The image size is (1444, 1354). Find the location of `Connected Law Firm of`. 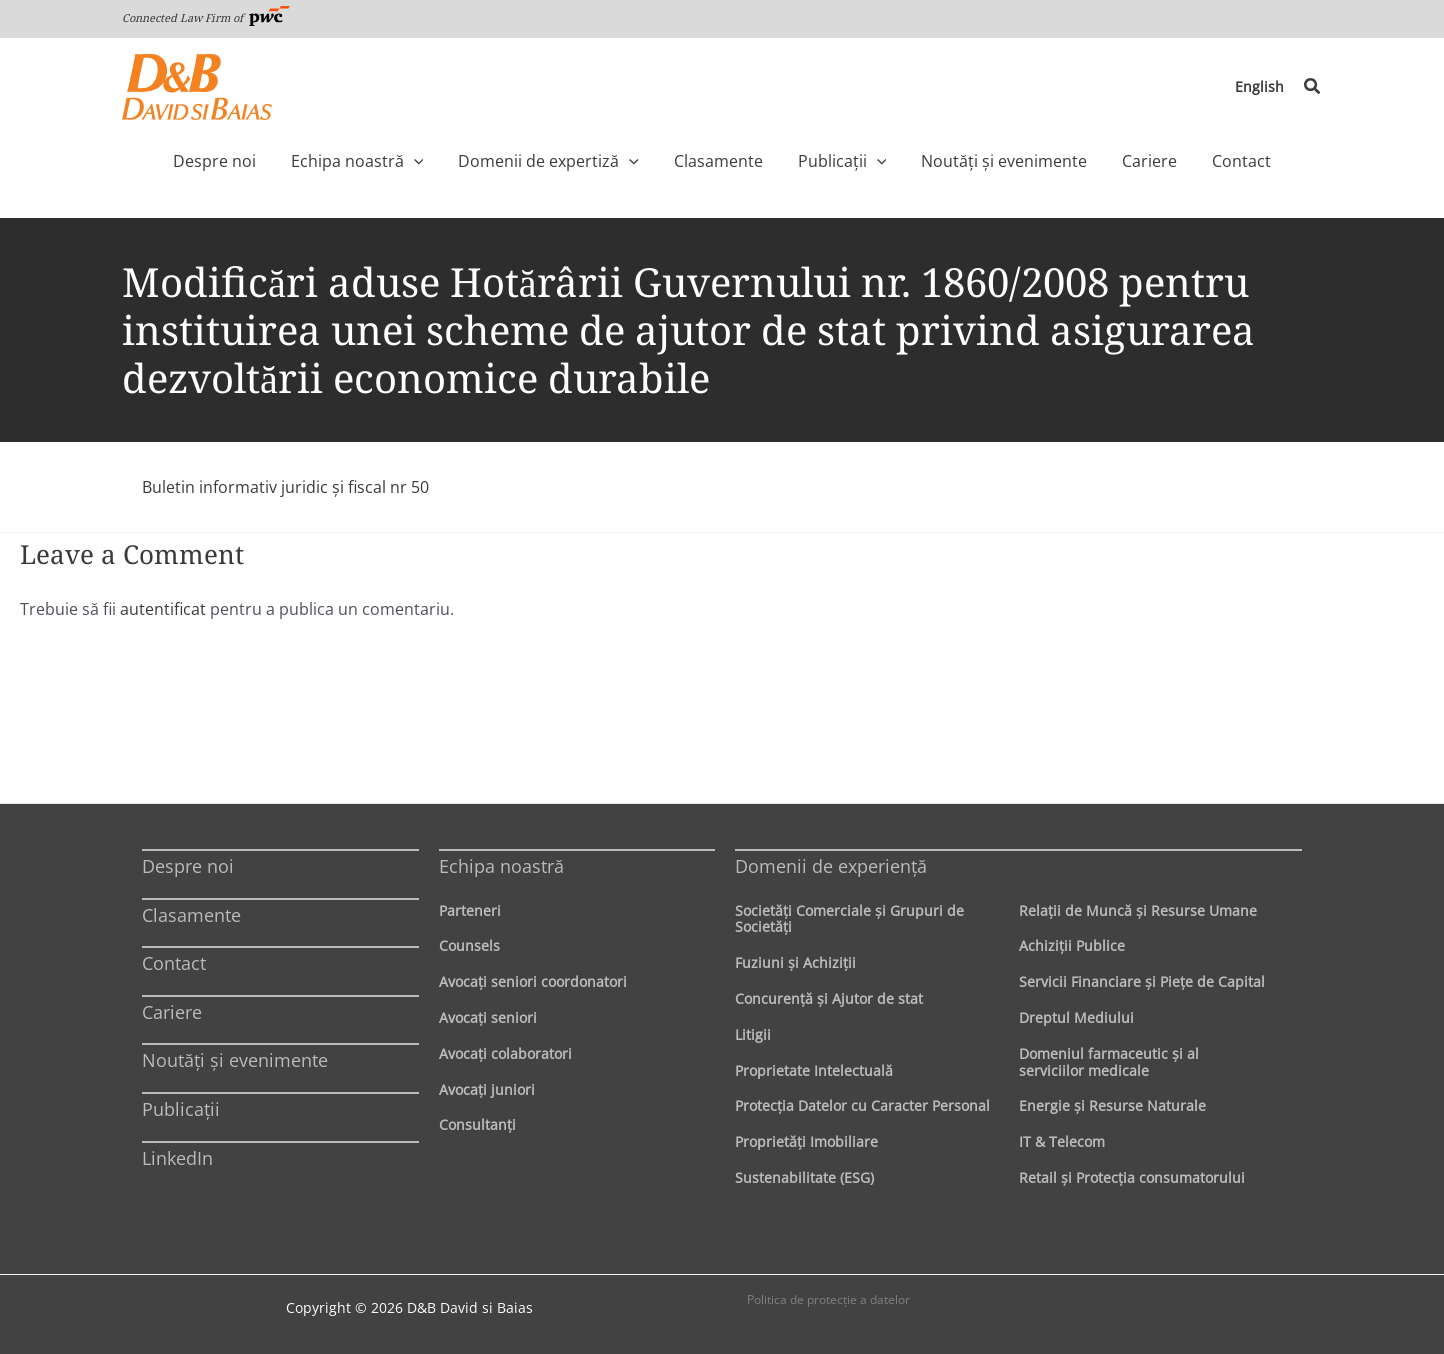

Connected Law Firm of is located at coordinates (206, 17).